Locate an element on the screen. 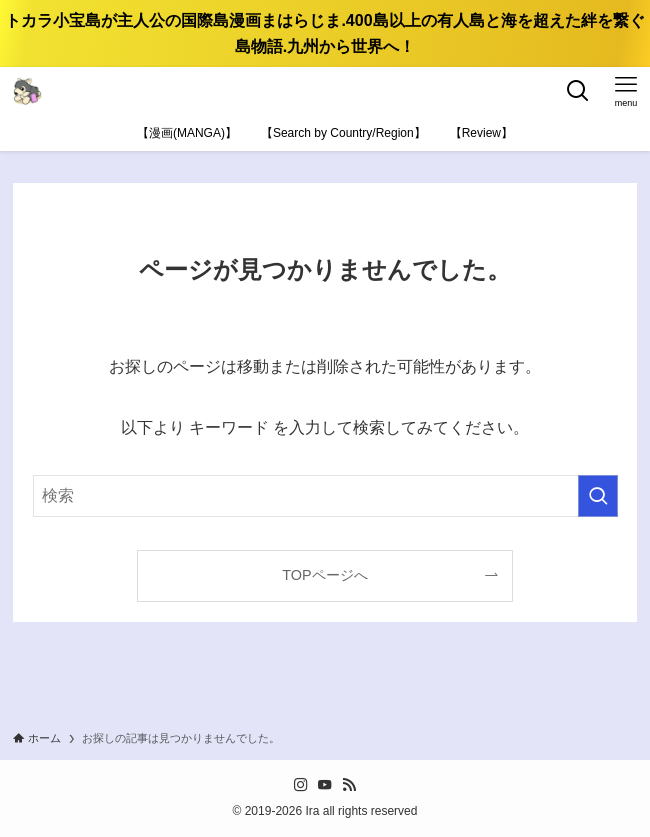 The width and height of the screenshot is (650, 837). TOPページへ is located at coordinates (324, 575).